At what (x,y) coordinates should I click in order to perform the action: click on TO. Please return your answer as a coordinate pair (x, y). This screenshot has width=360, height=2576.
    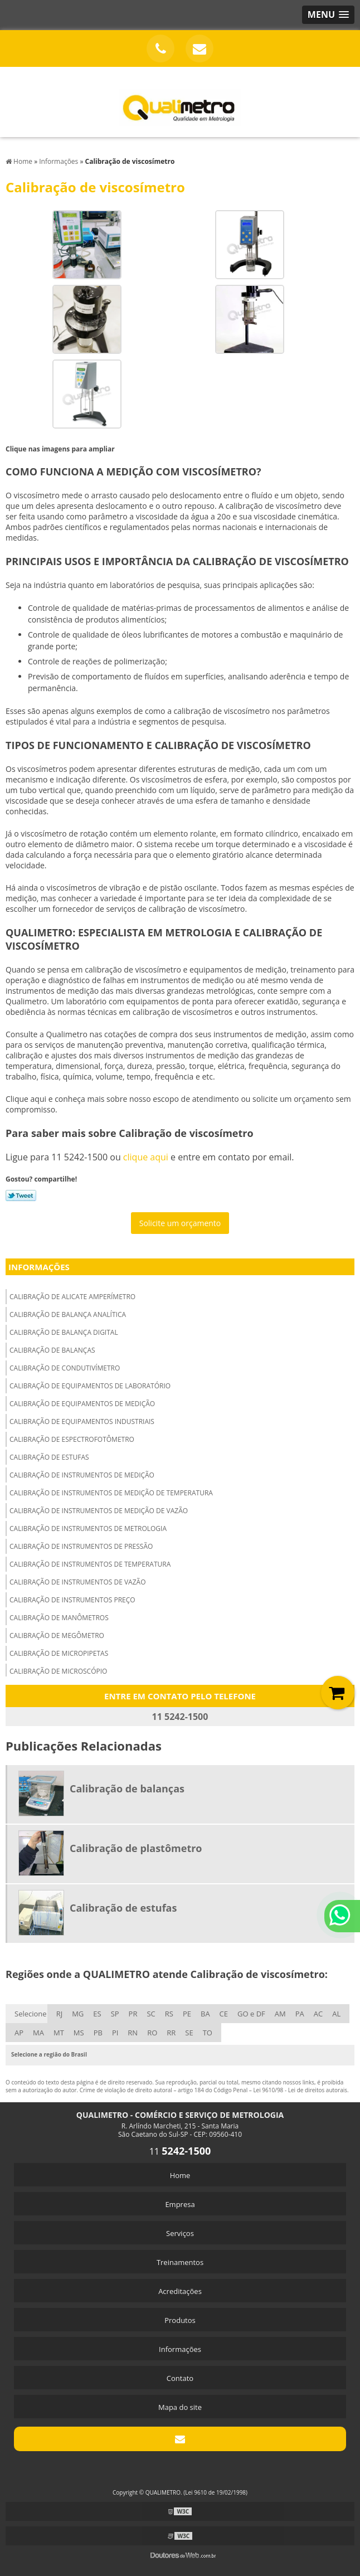
    Looking at the image, I should click on (207, 2033).